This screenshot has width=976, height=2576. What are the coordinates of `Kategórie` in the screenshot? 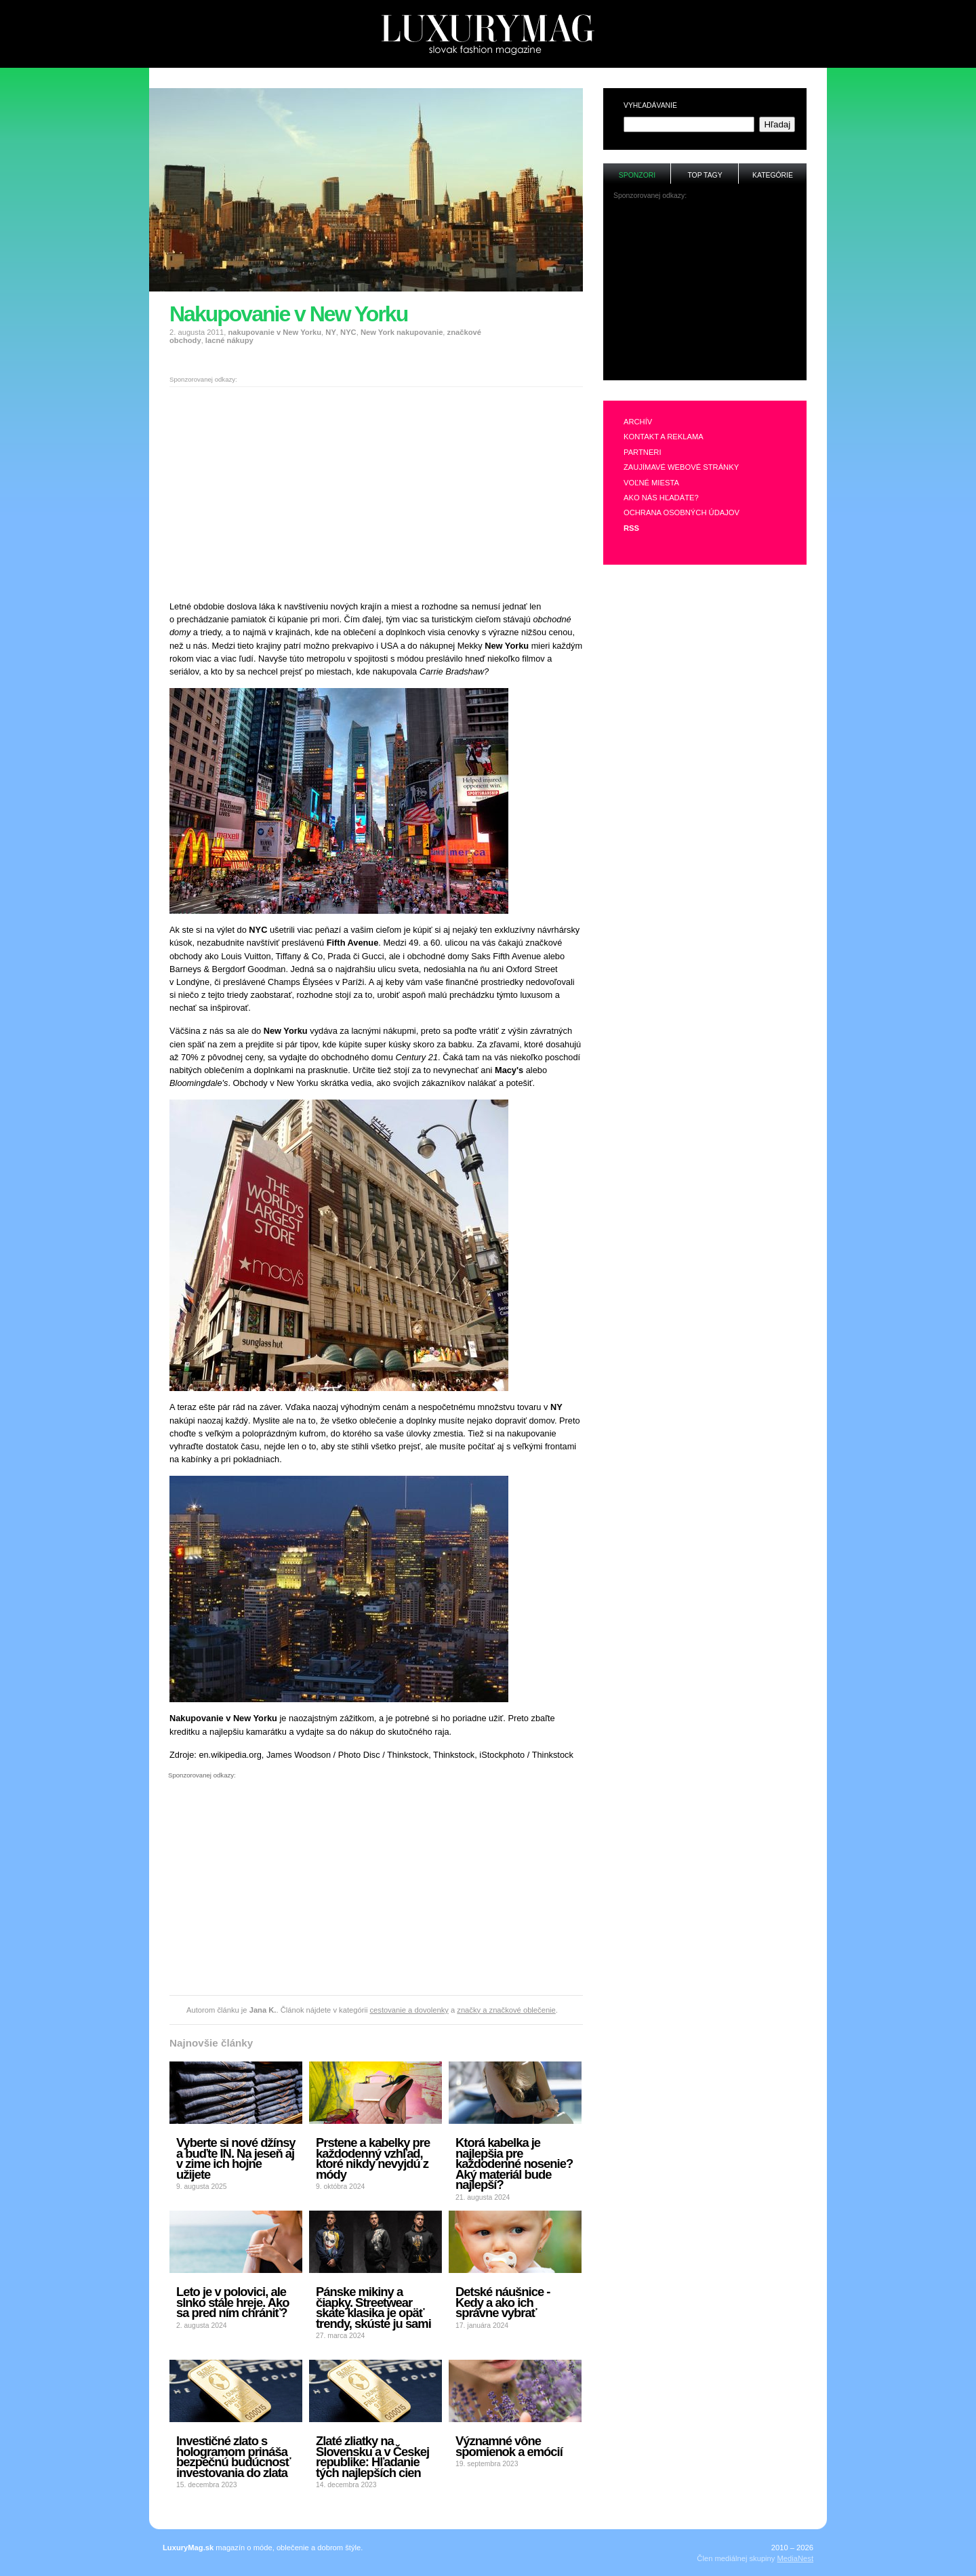 It's located at (772, 175).